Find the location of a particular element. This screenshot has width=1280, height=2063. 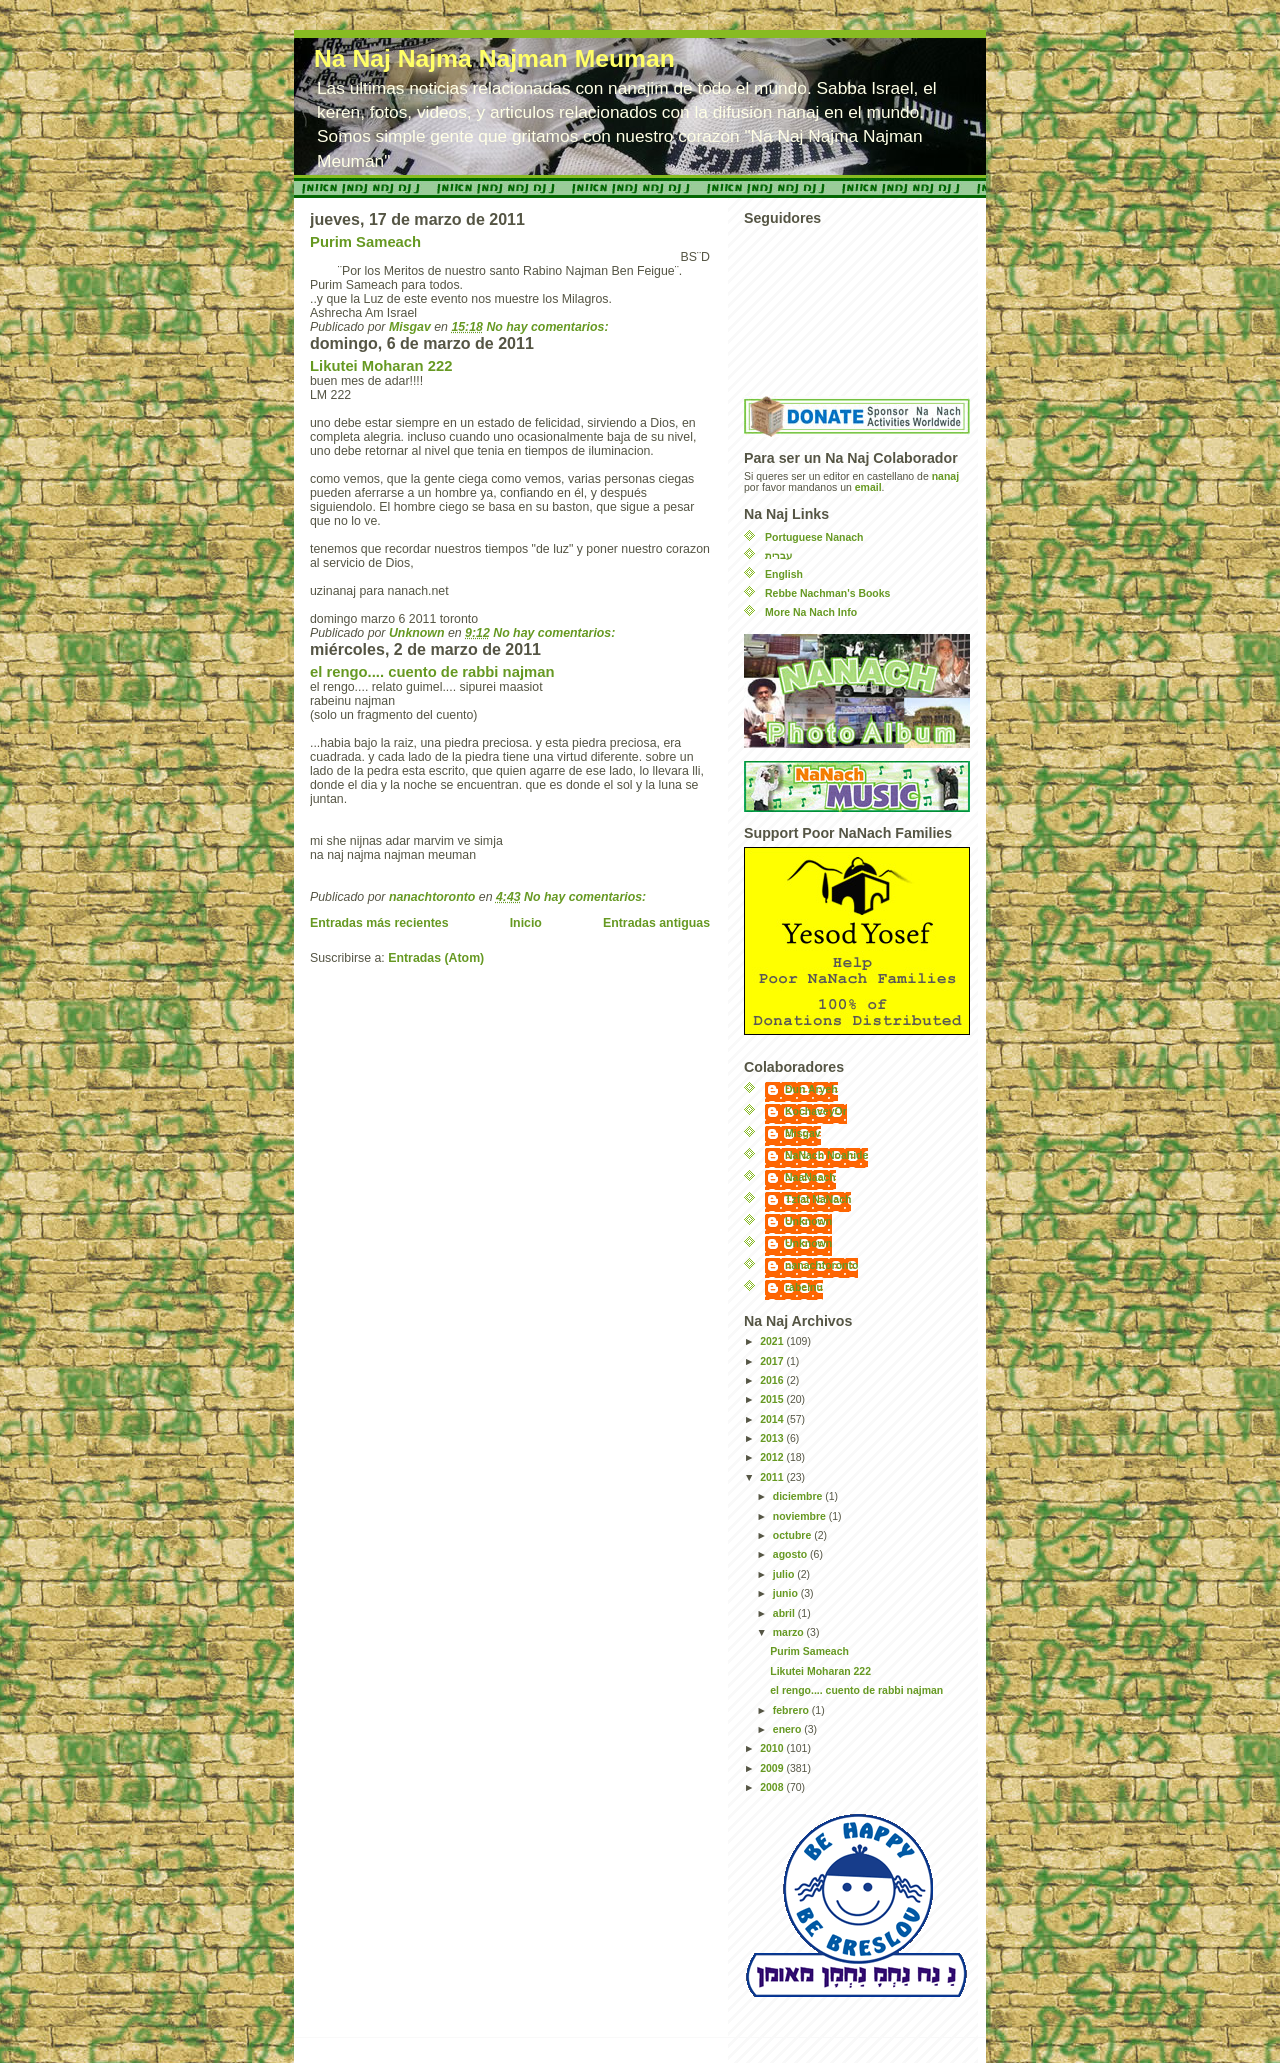

More Na Nach Info is located at coordinates (811, 612).